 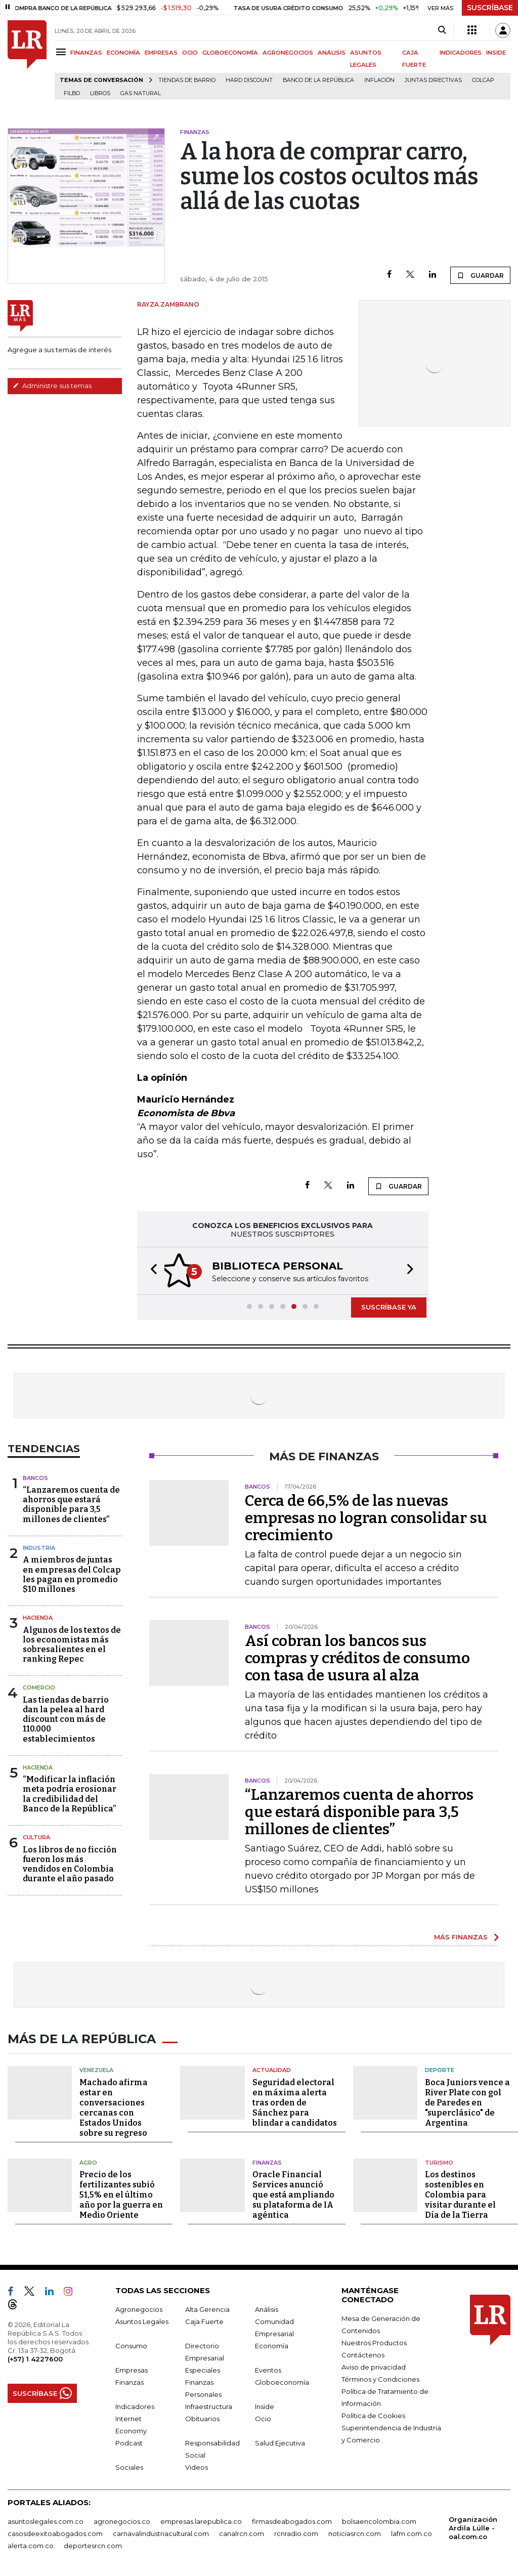 What do you see at coordinates (373, 2364) in the screenshot?
I see `Aviso de privacidad` at bounding box center [373, 2364].